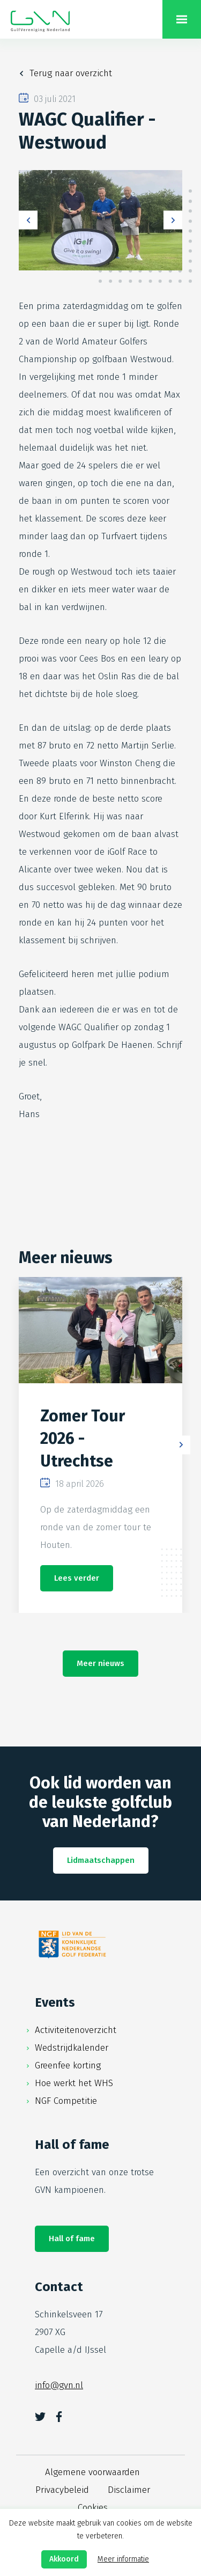  I want to click on Hall of fame, so click(72, 2238).